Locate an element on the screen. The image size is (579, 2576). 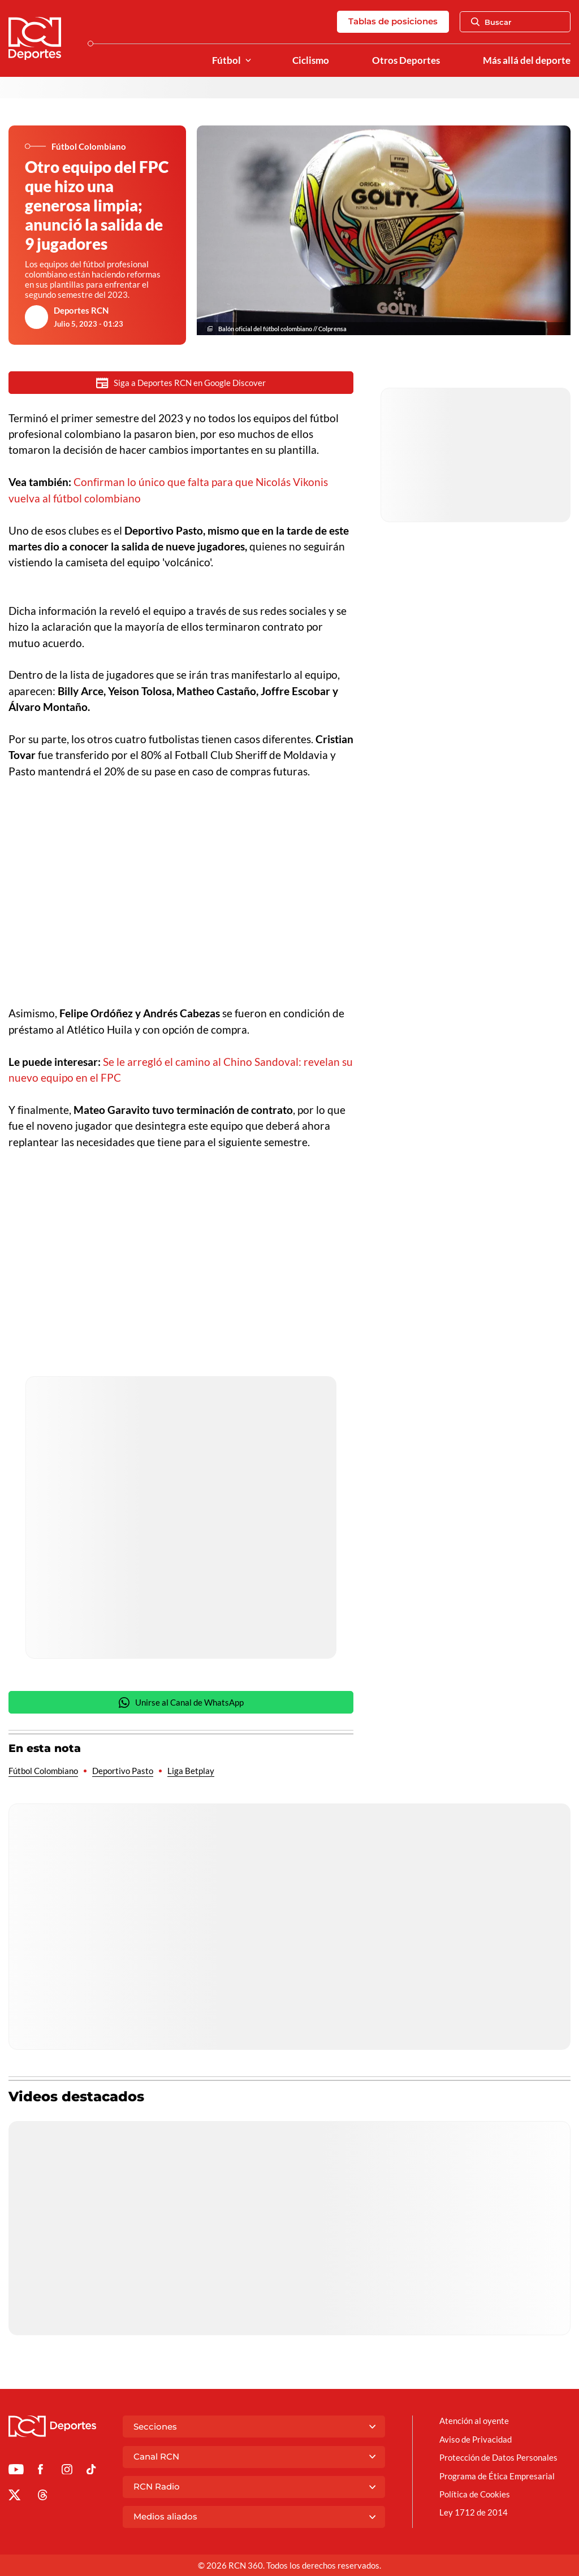
Fútbol is located at coordinates (226, 60).